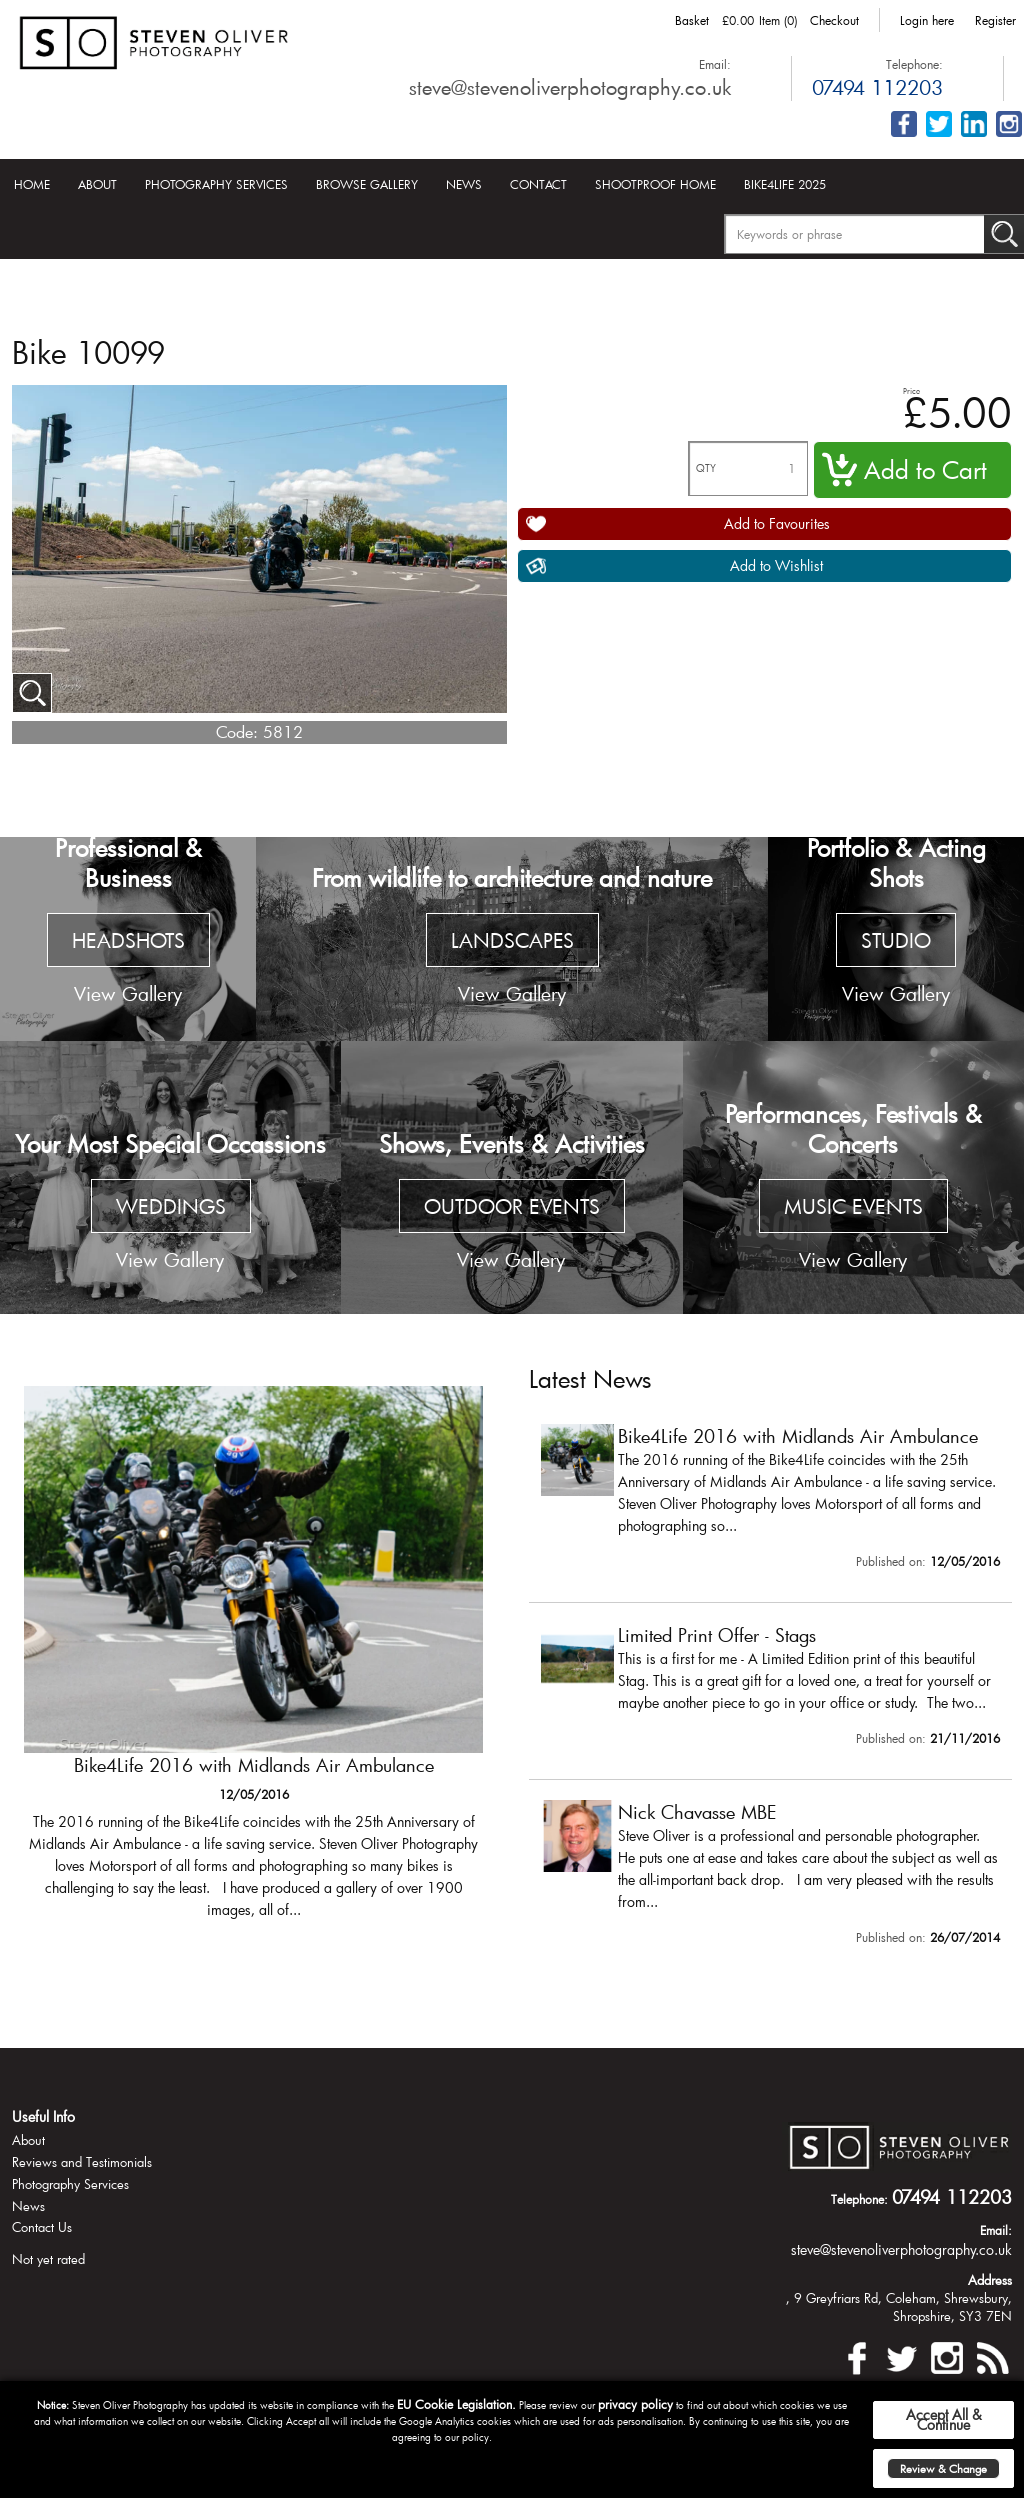 The width and height of the screenshot is (1024, 2498). Describe the element at coordinates (877, 87) in the screenshot. I see `07494 112203` at that location.